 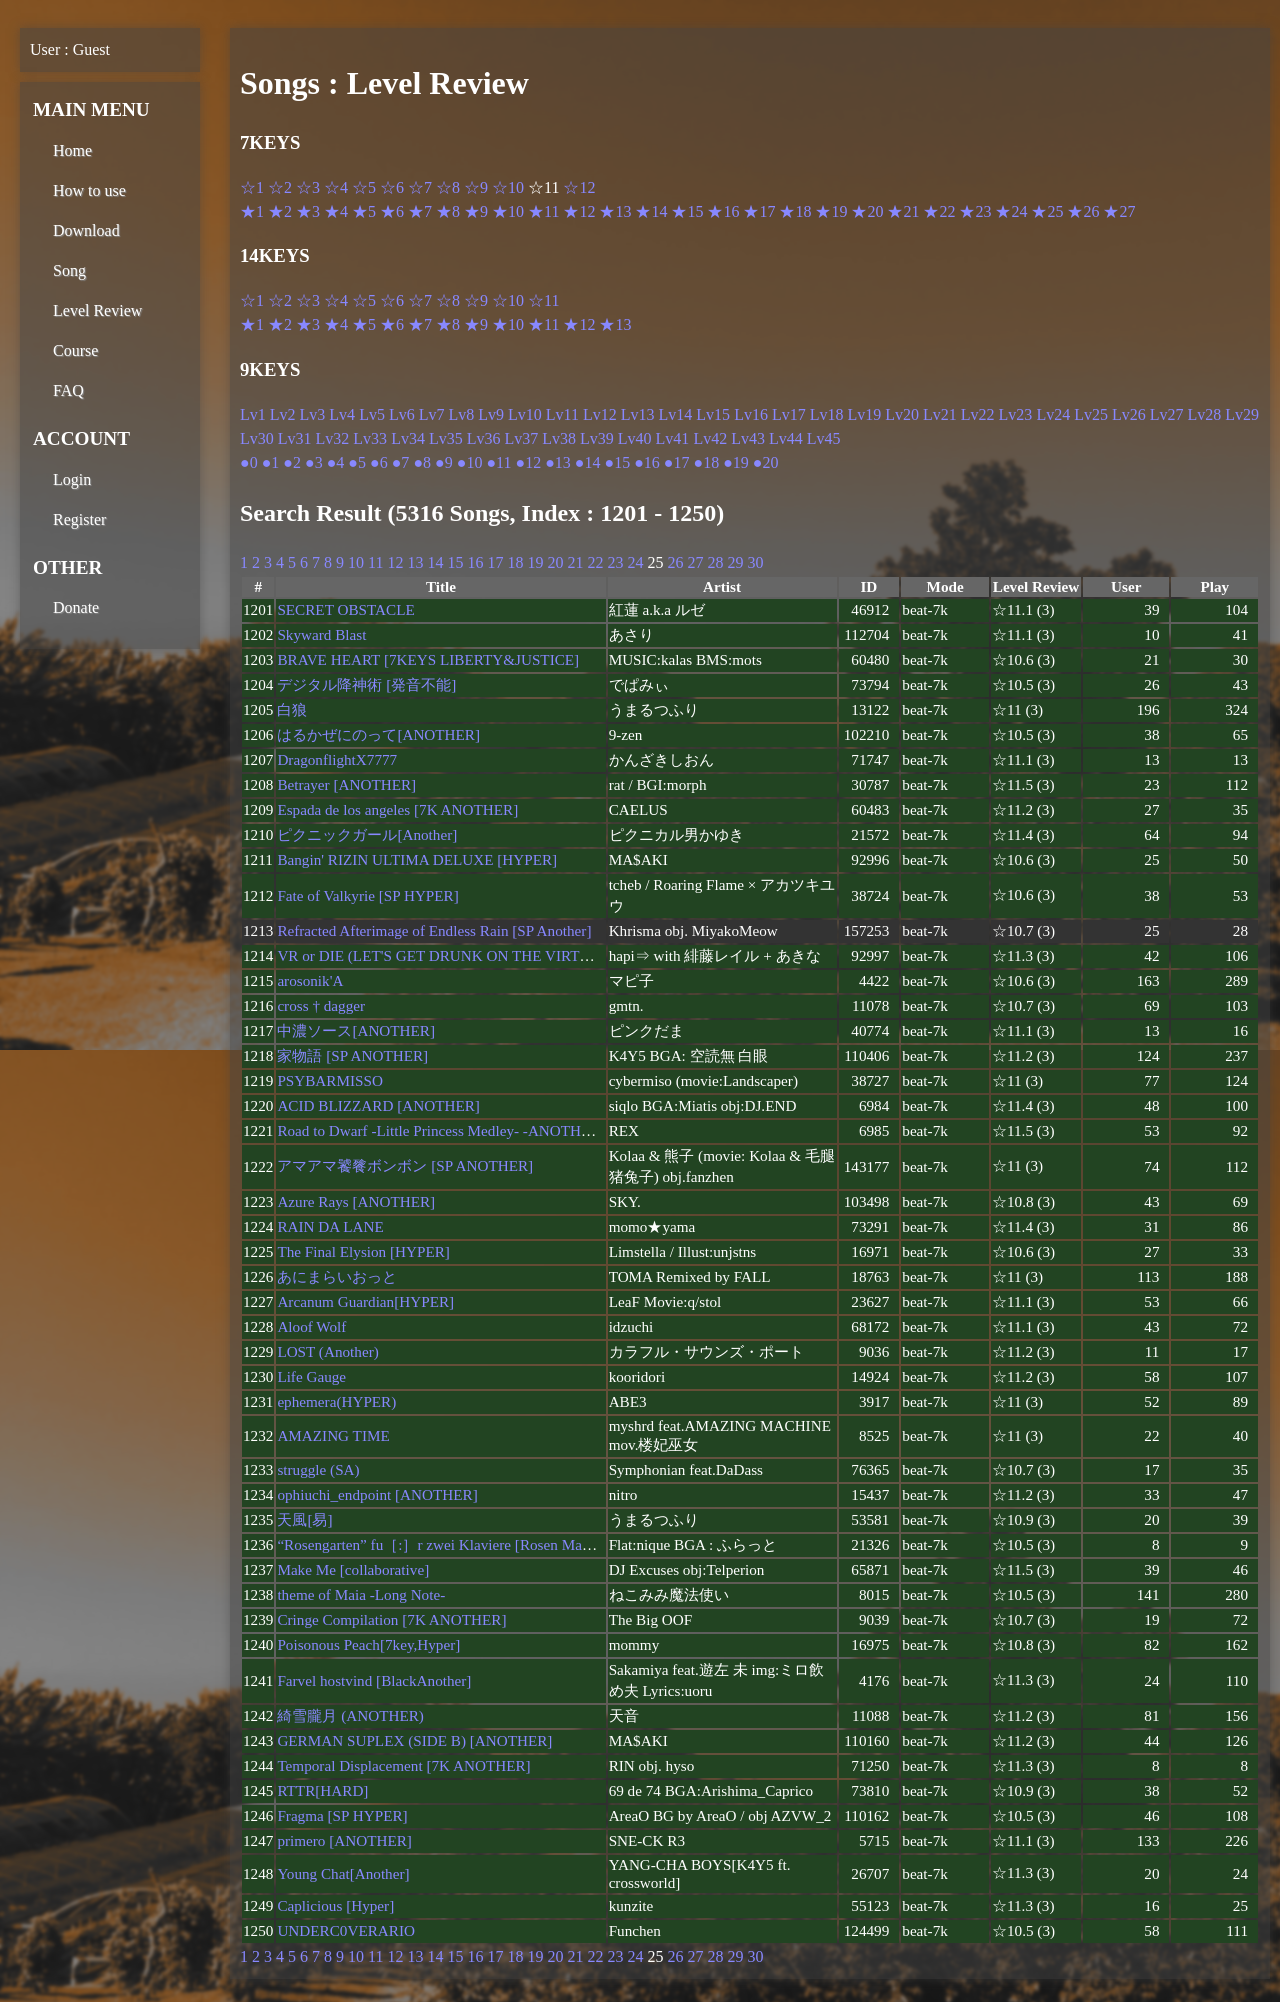 I want to click on theme of Maia -Long Note-, so click(x=361, y=1594).